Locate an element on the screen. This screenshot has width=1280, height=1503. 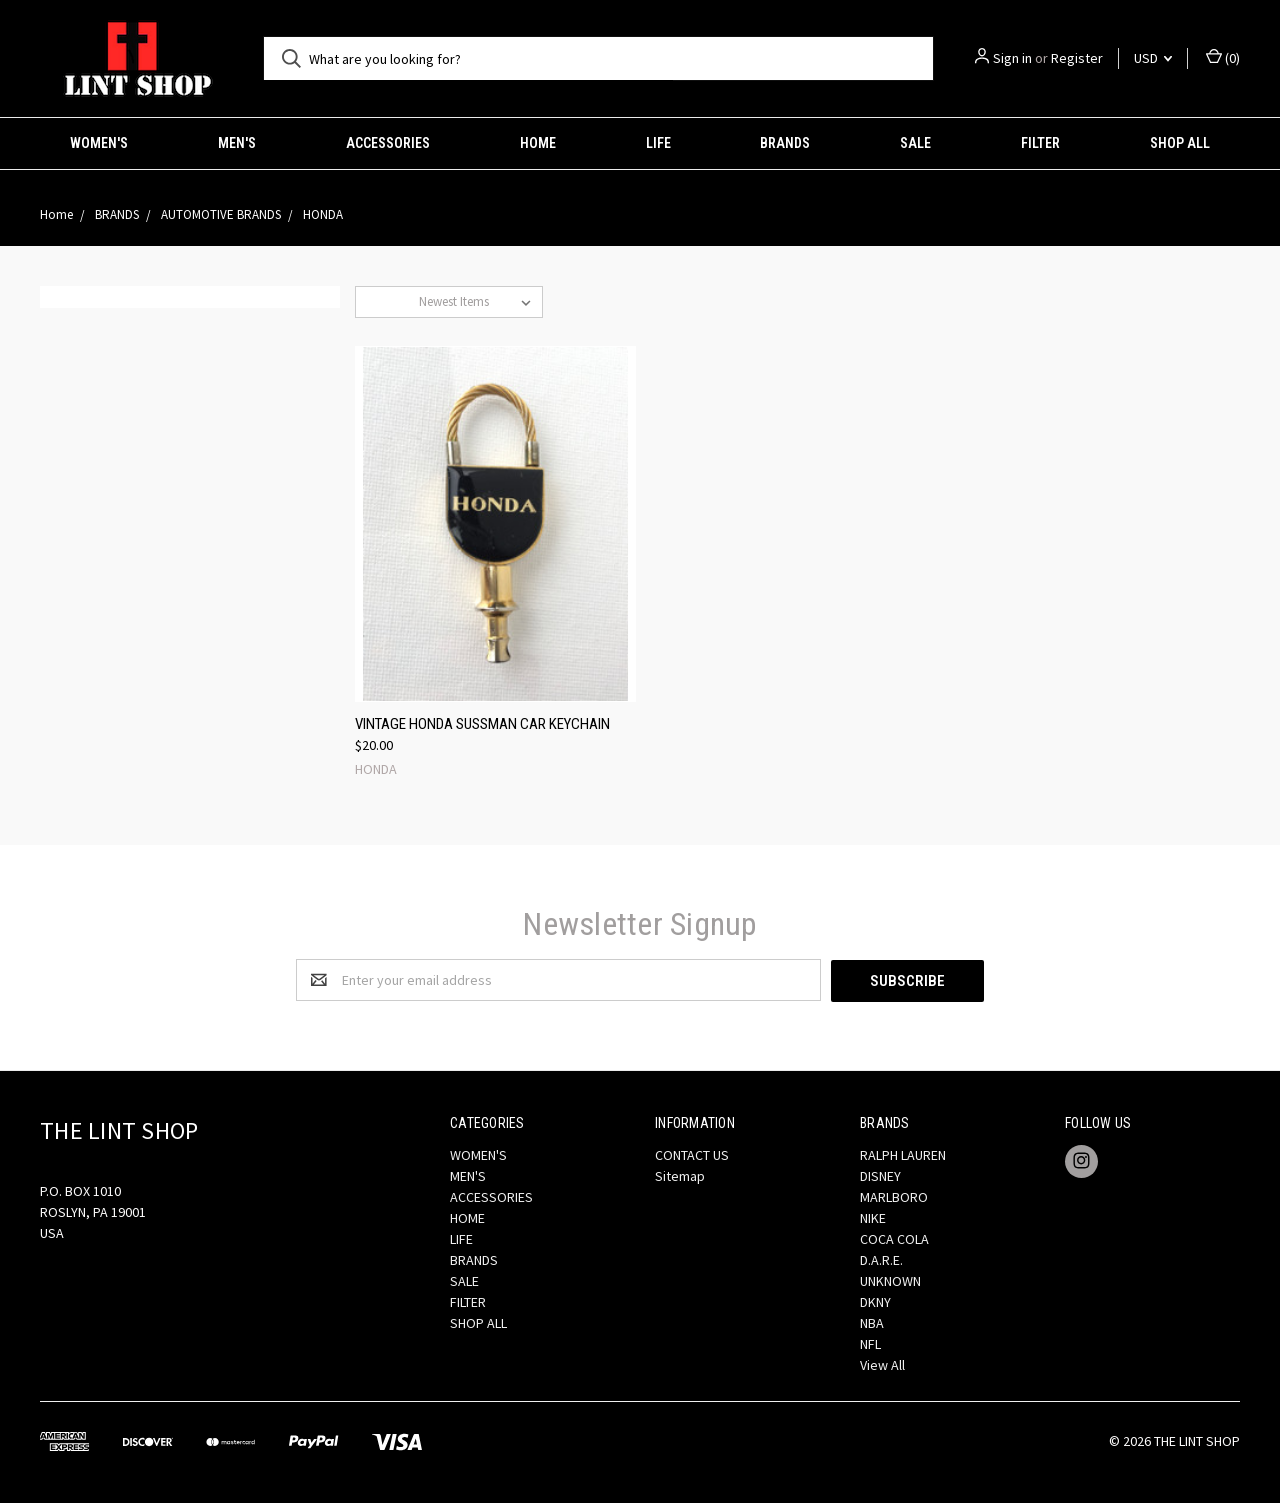
CONTACT US is located at coordinates (692, 1154).